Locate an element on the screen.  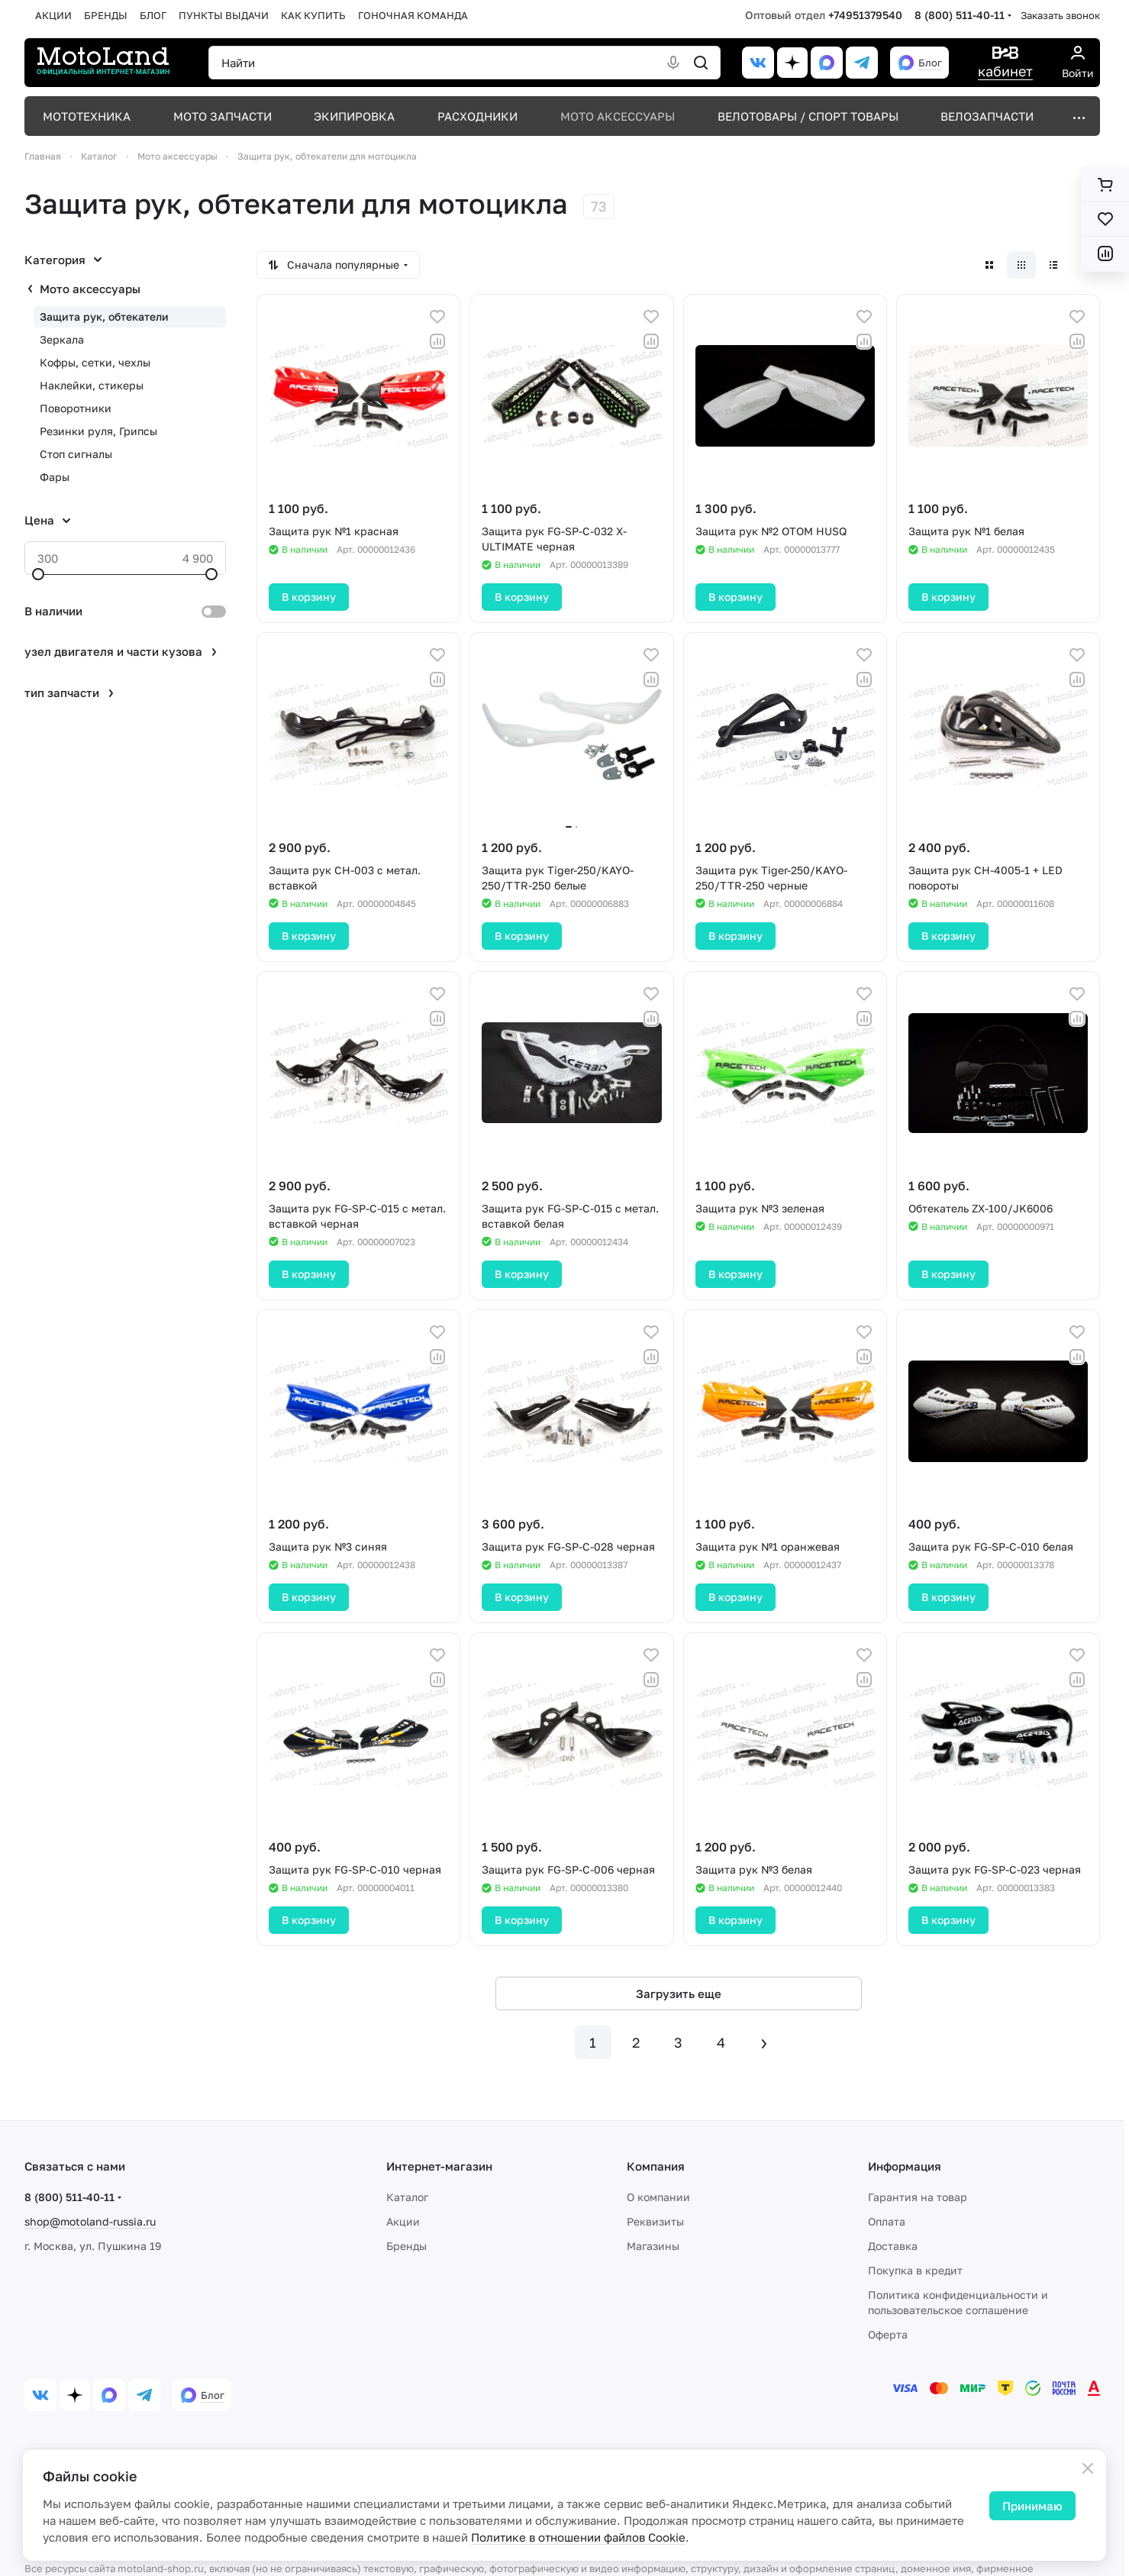
+74951379540 is located at coordinates (865, 14).